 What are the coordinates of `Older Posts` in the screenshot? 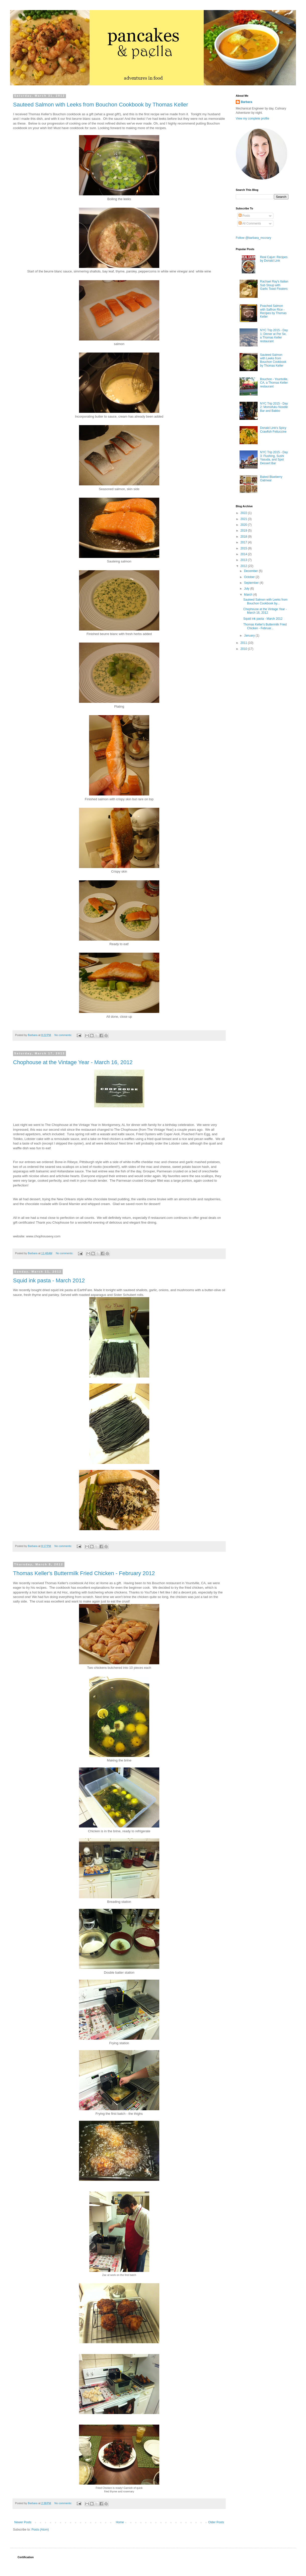 It's located at (216, 2522).